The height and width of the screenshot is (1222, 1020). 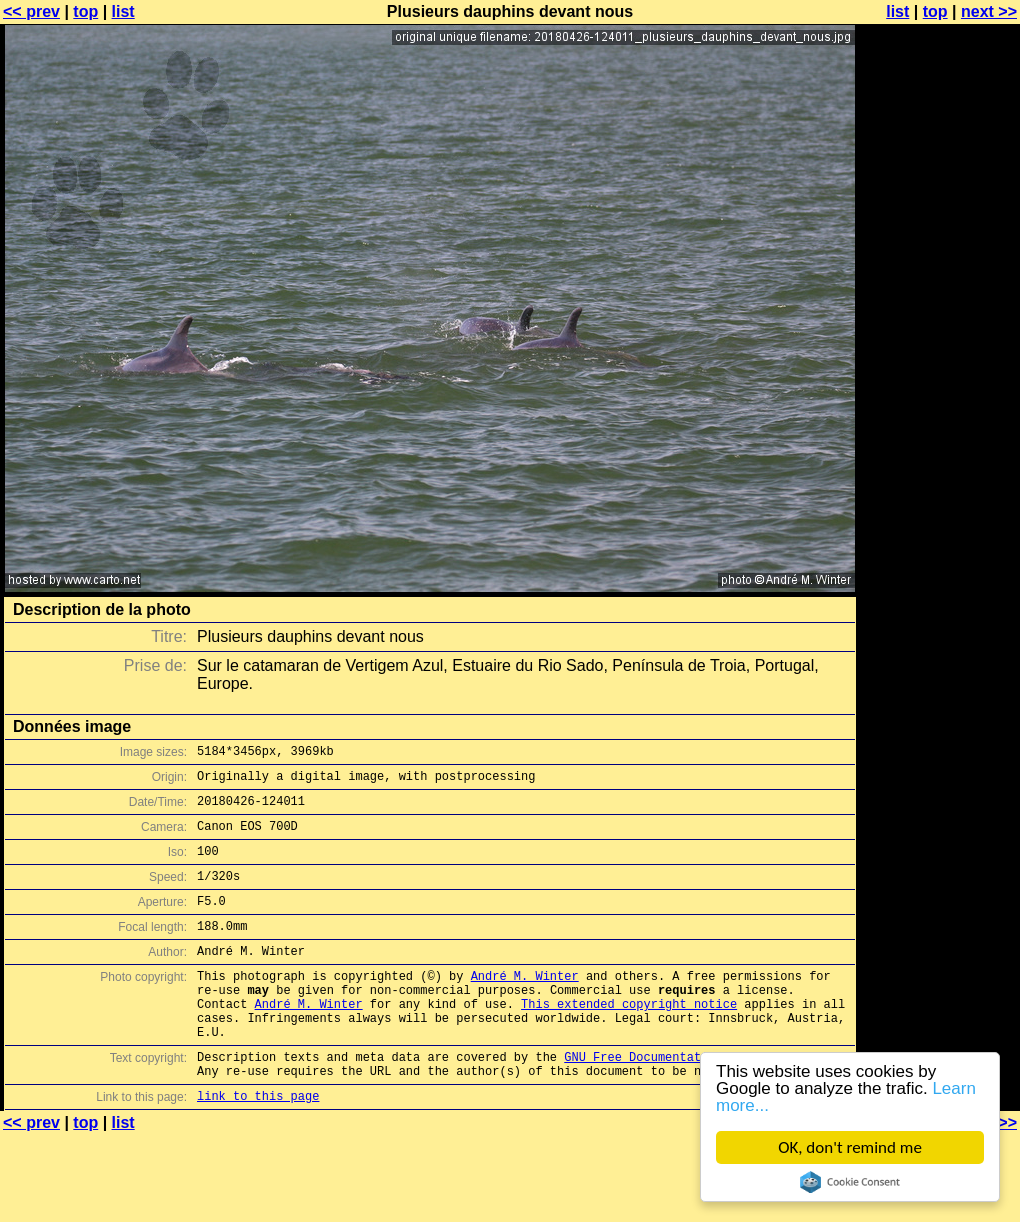 What do you see at coordinates (629, 1039) in the screenshot?
I see `This extended copyright notice` at bounding box center [629, 1039].